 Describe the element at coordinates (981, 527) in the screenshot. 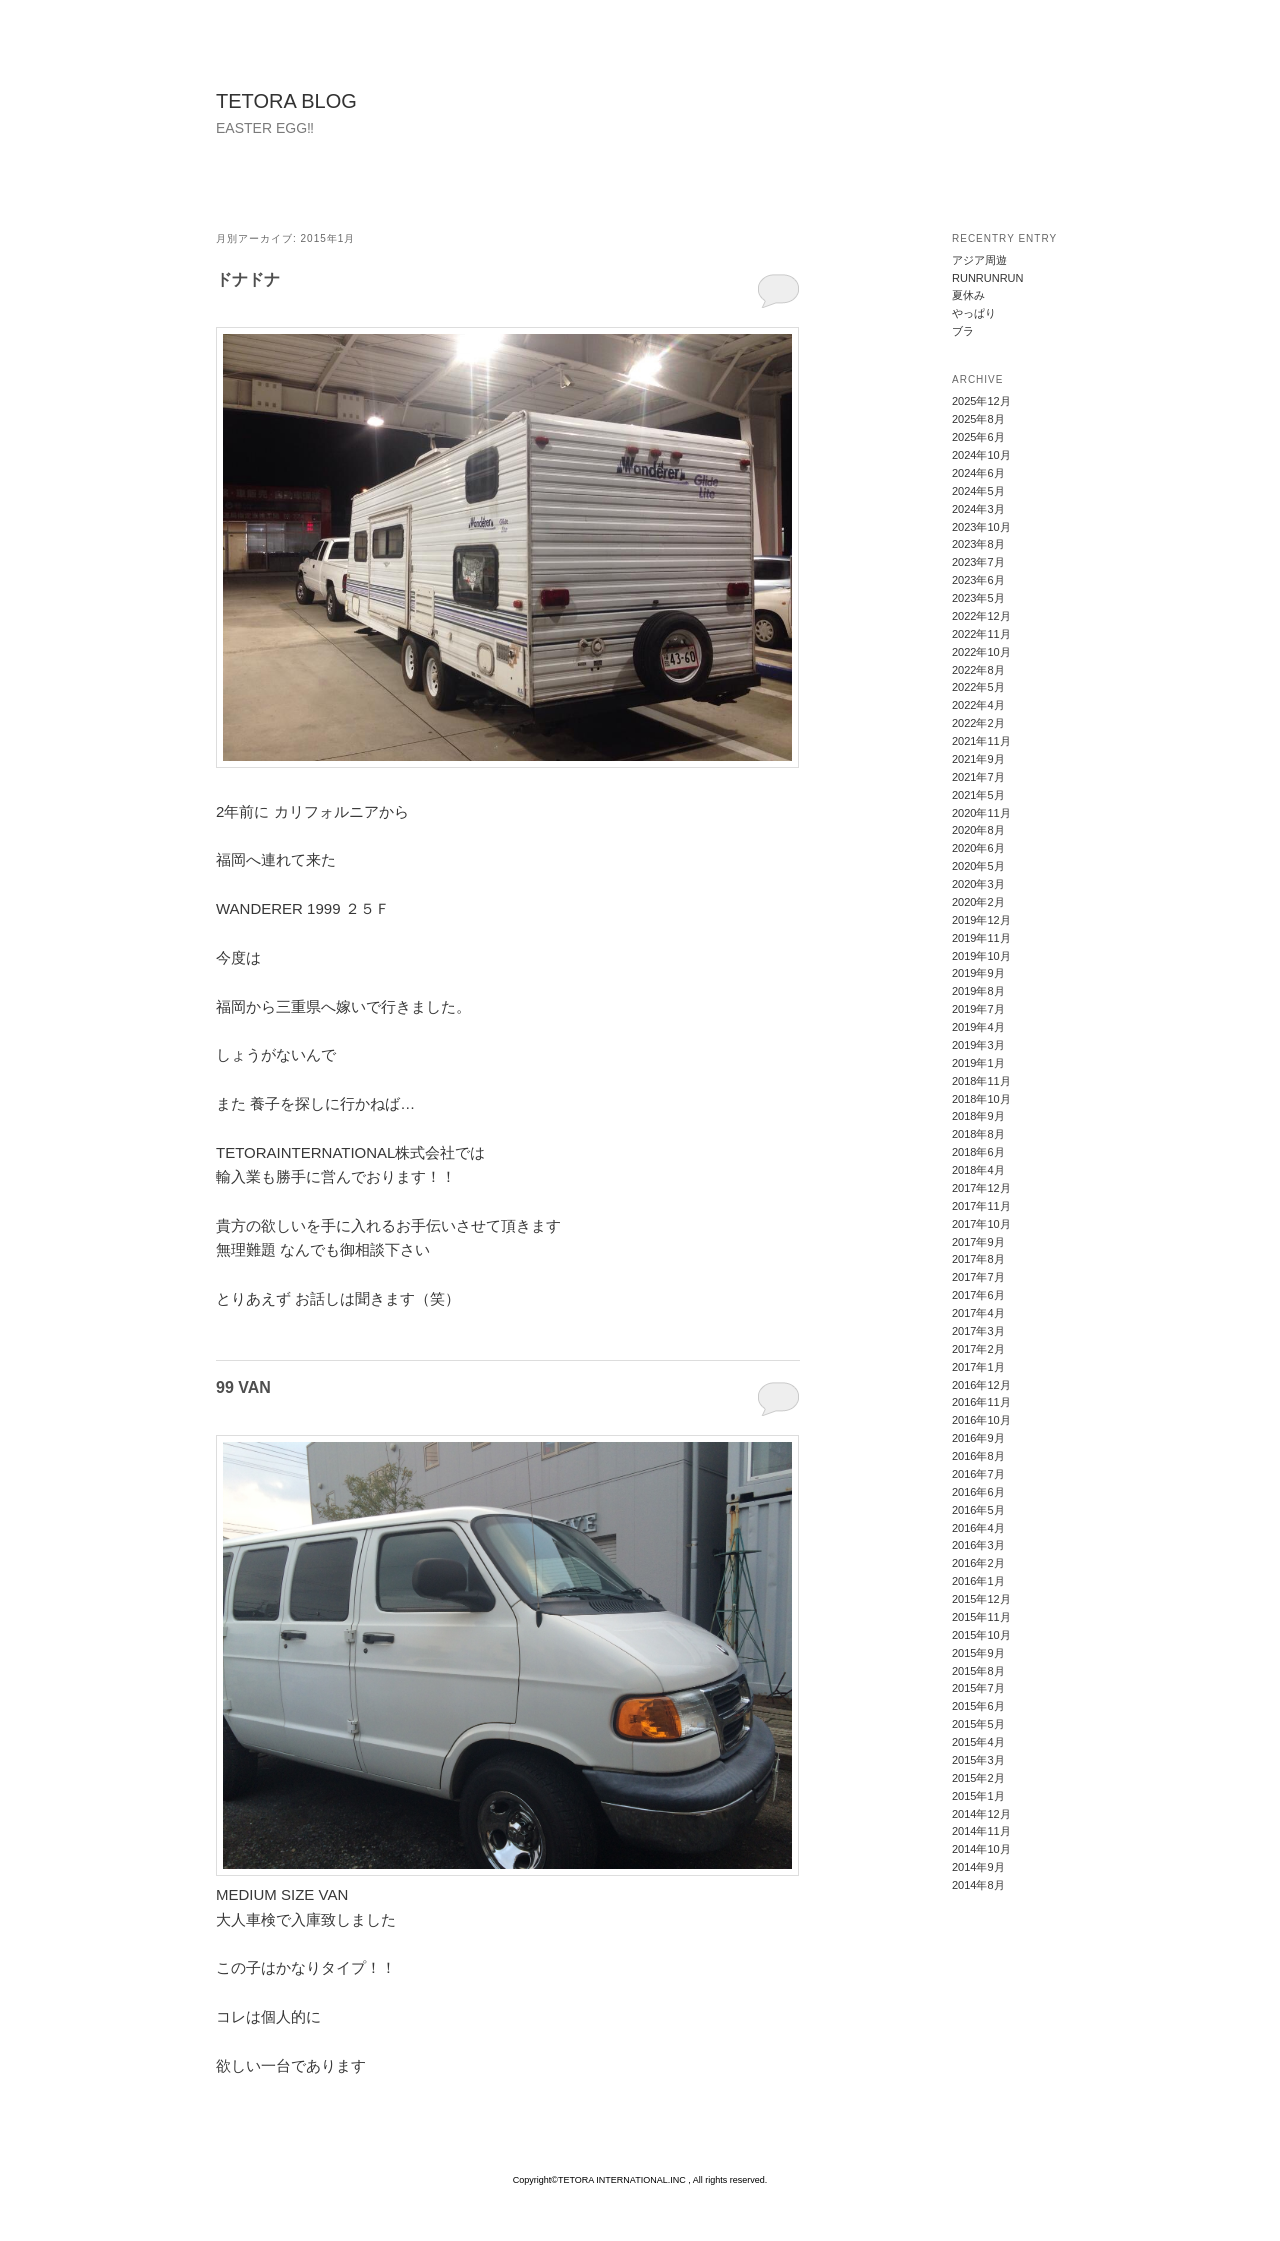

I see `2023年10月` at that location.